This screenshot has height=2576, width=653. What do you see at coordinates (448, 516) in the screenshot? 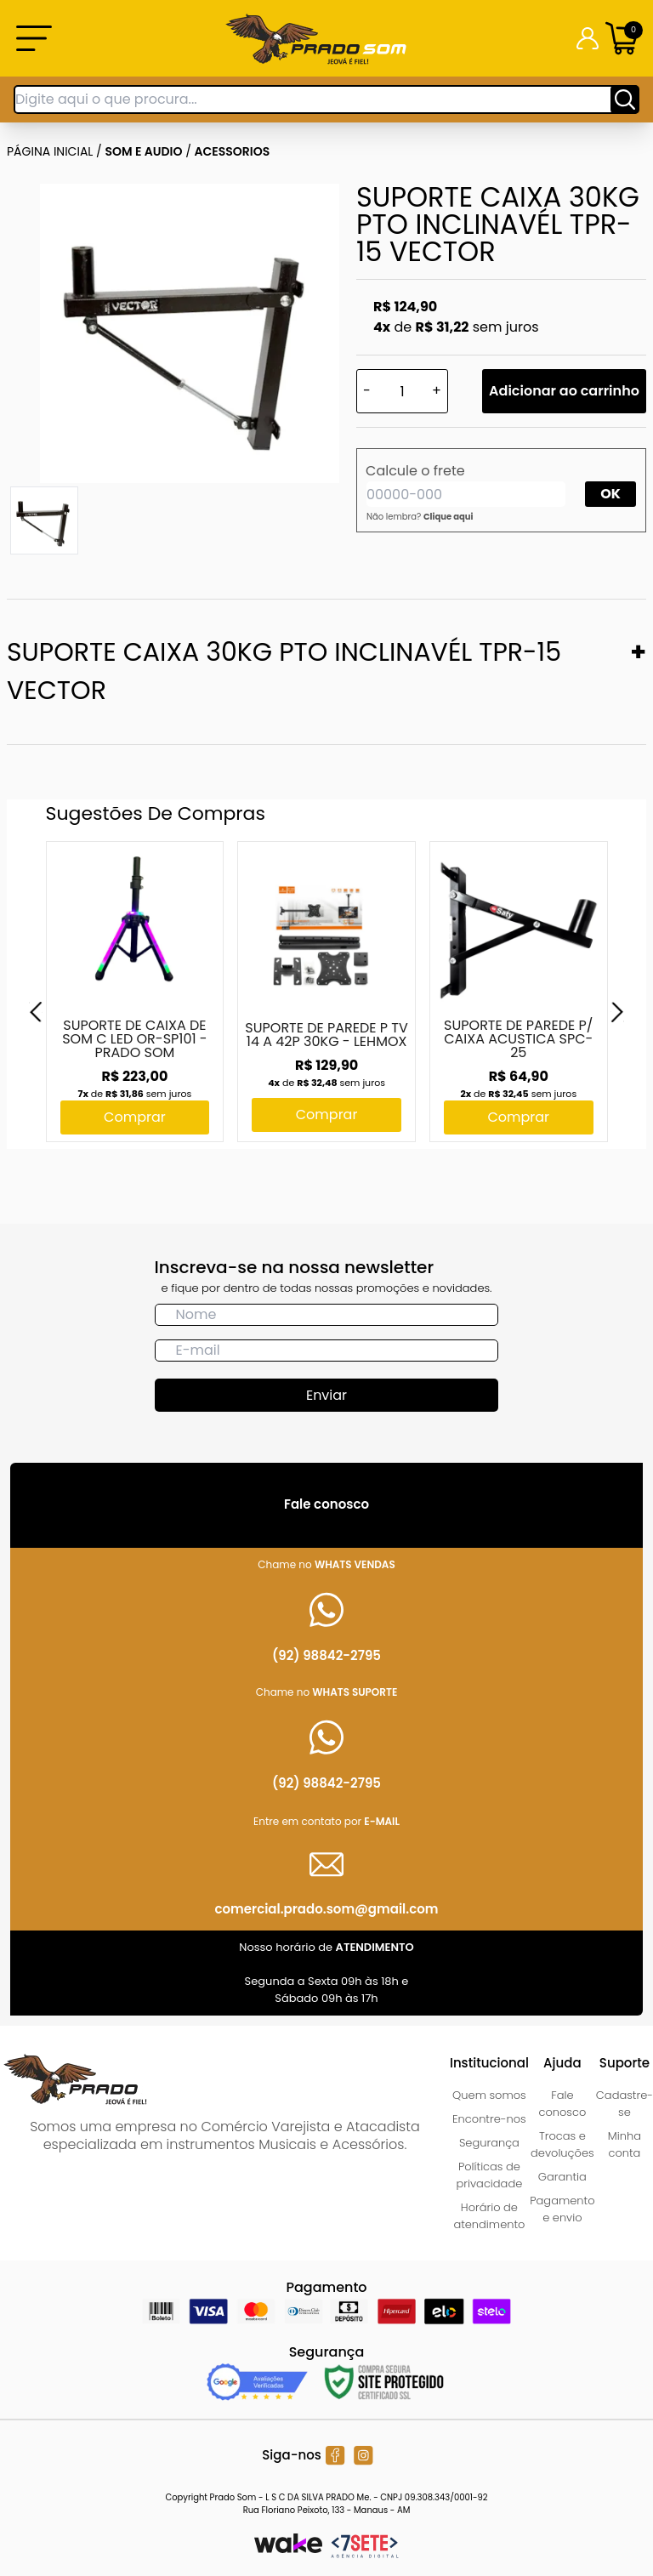
I see `Clique aqui` at bounding box center [448, 516].